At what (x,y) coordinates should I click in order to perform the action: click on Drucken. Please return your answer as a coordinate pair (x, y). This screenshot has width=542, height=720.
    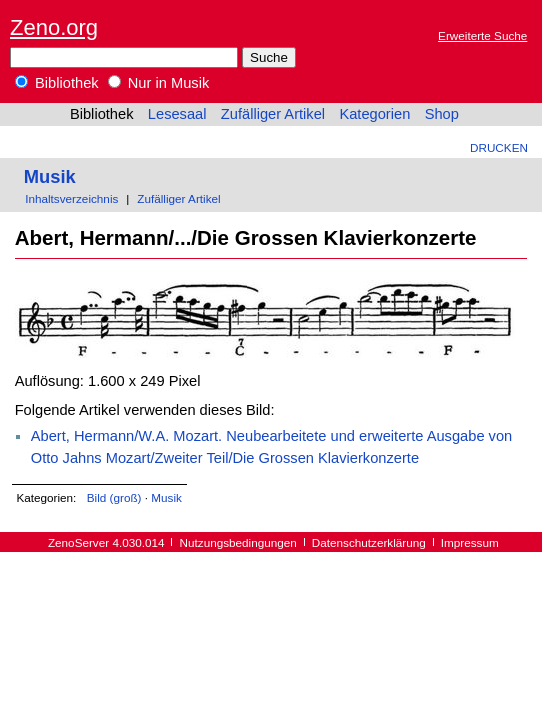
    Looking at the image, I should click on (499, 147).